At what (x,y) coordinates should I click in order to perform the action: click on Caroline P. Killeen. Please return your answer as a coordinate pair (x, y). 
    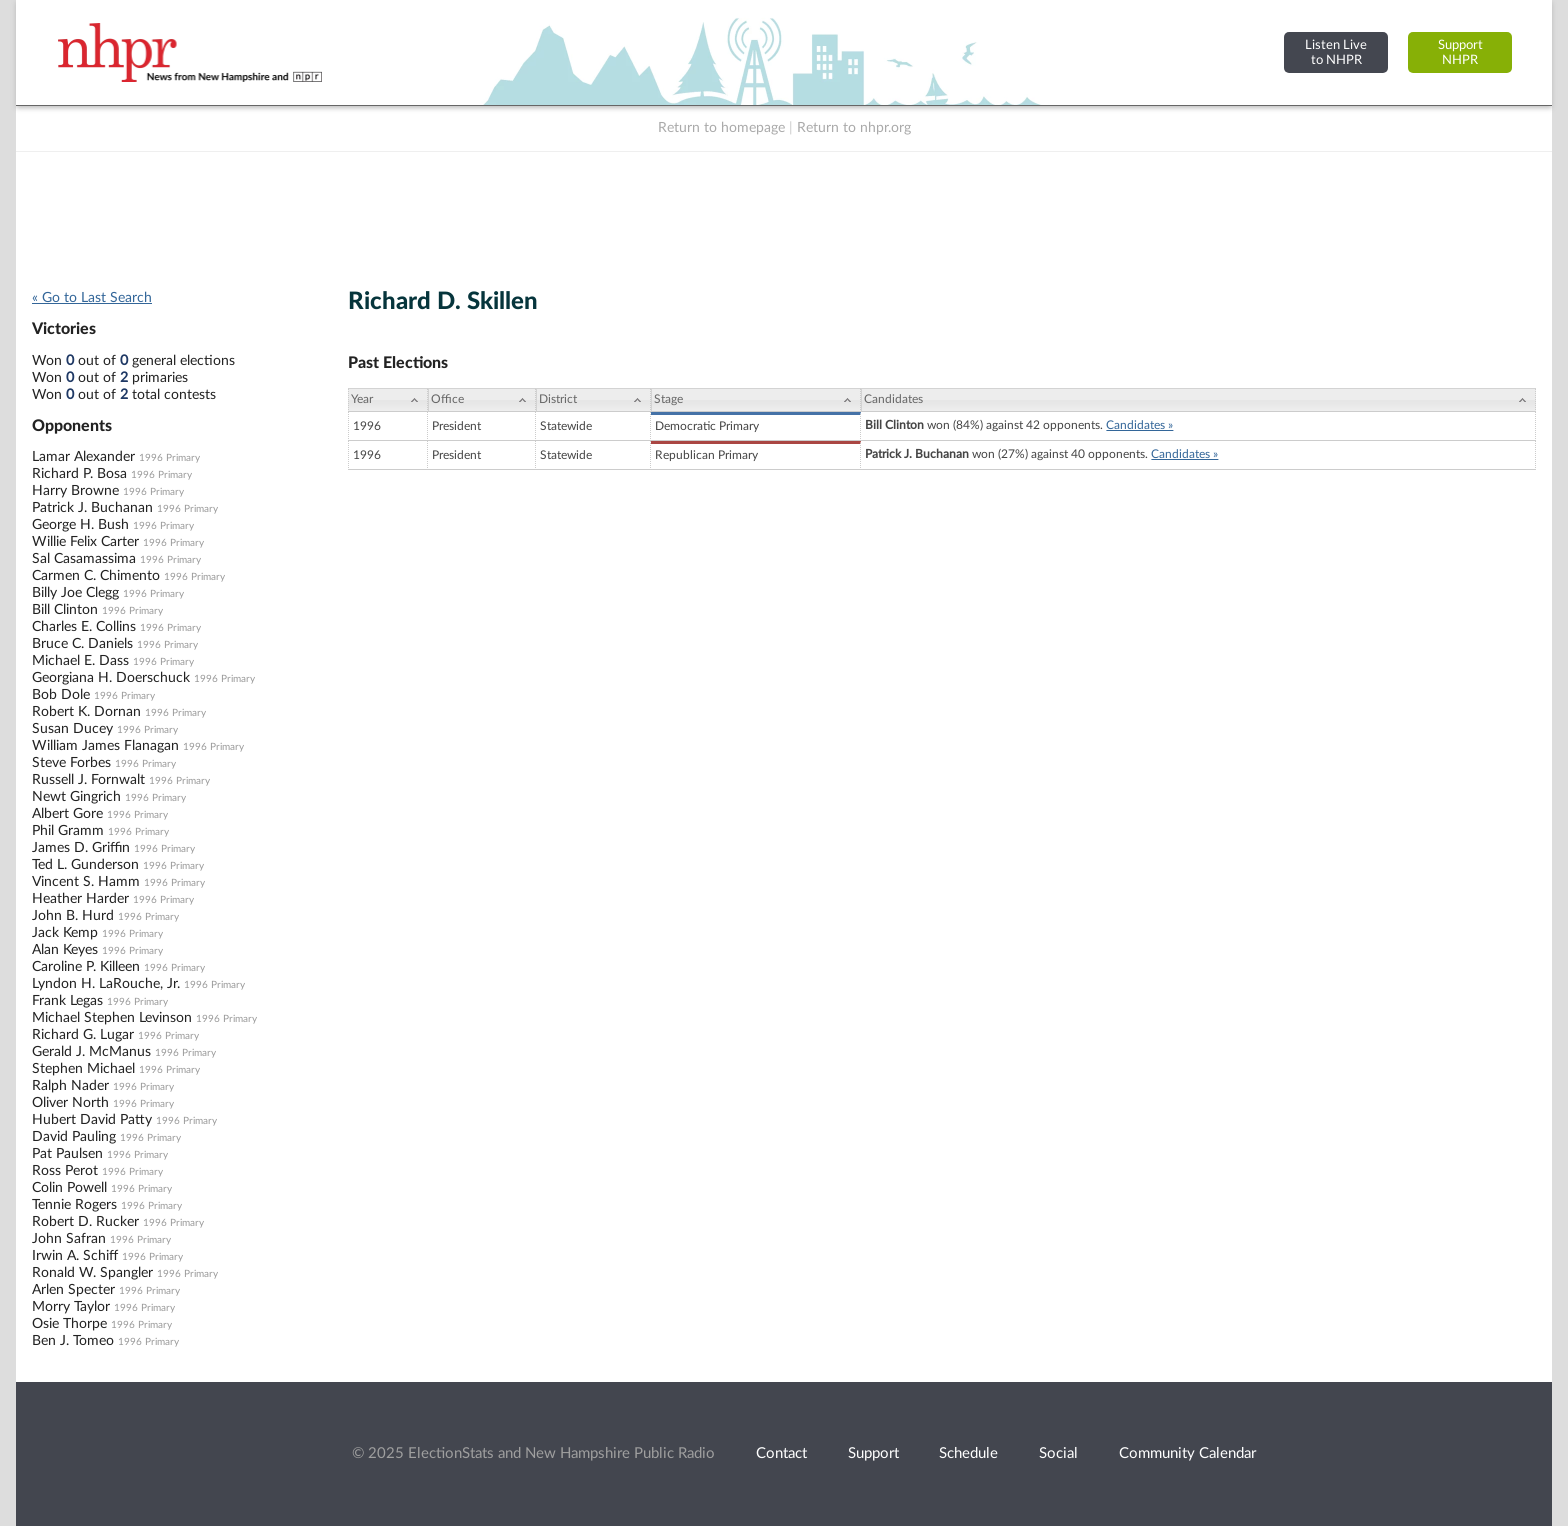
    Looking at the image, I should click on (86, 967).